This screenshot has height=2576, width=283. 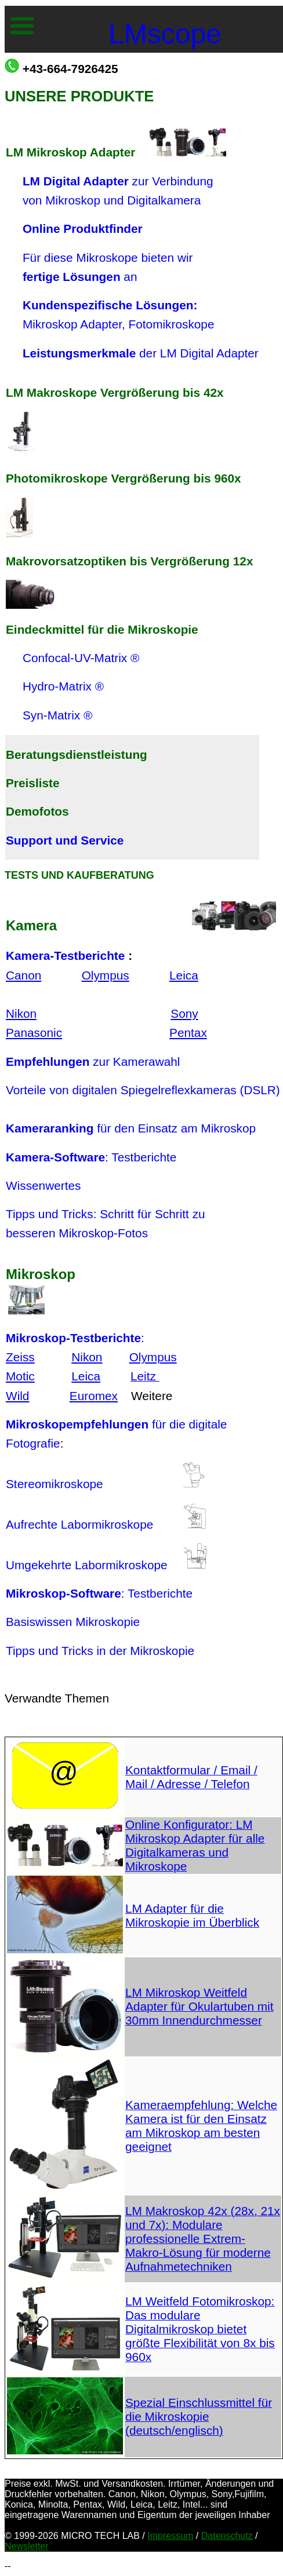 I want to click on Support und Service, so click(x=65, y=840).